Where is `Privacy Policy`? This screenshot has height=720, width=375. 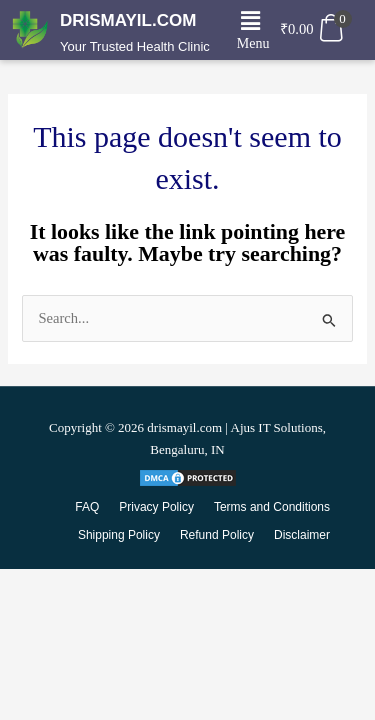
Privacy Policy is located at coordinates (156, 507).